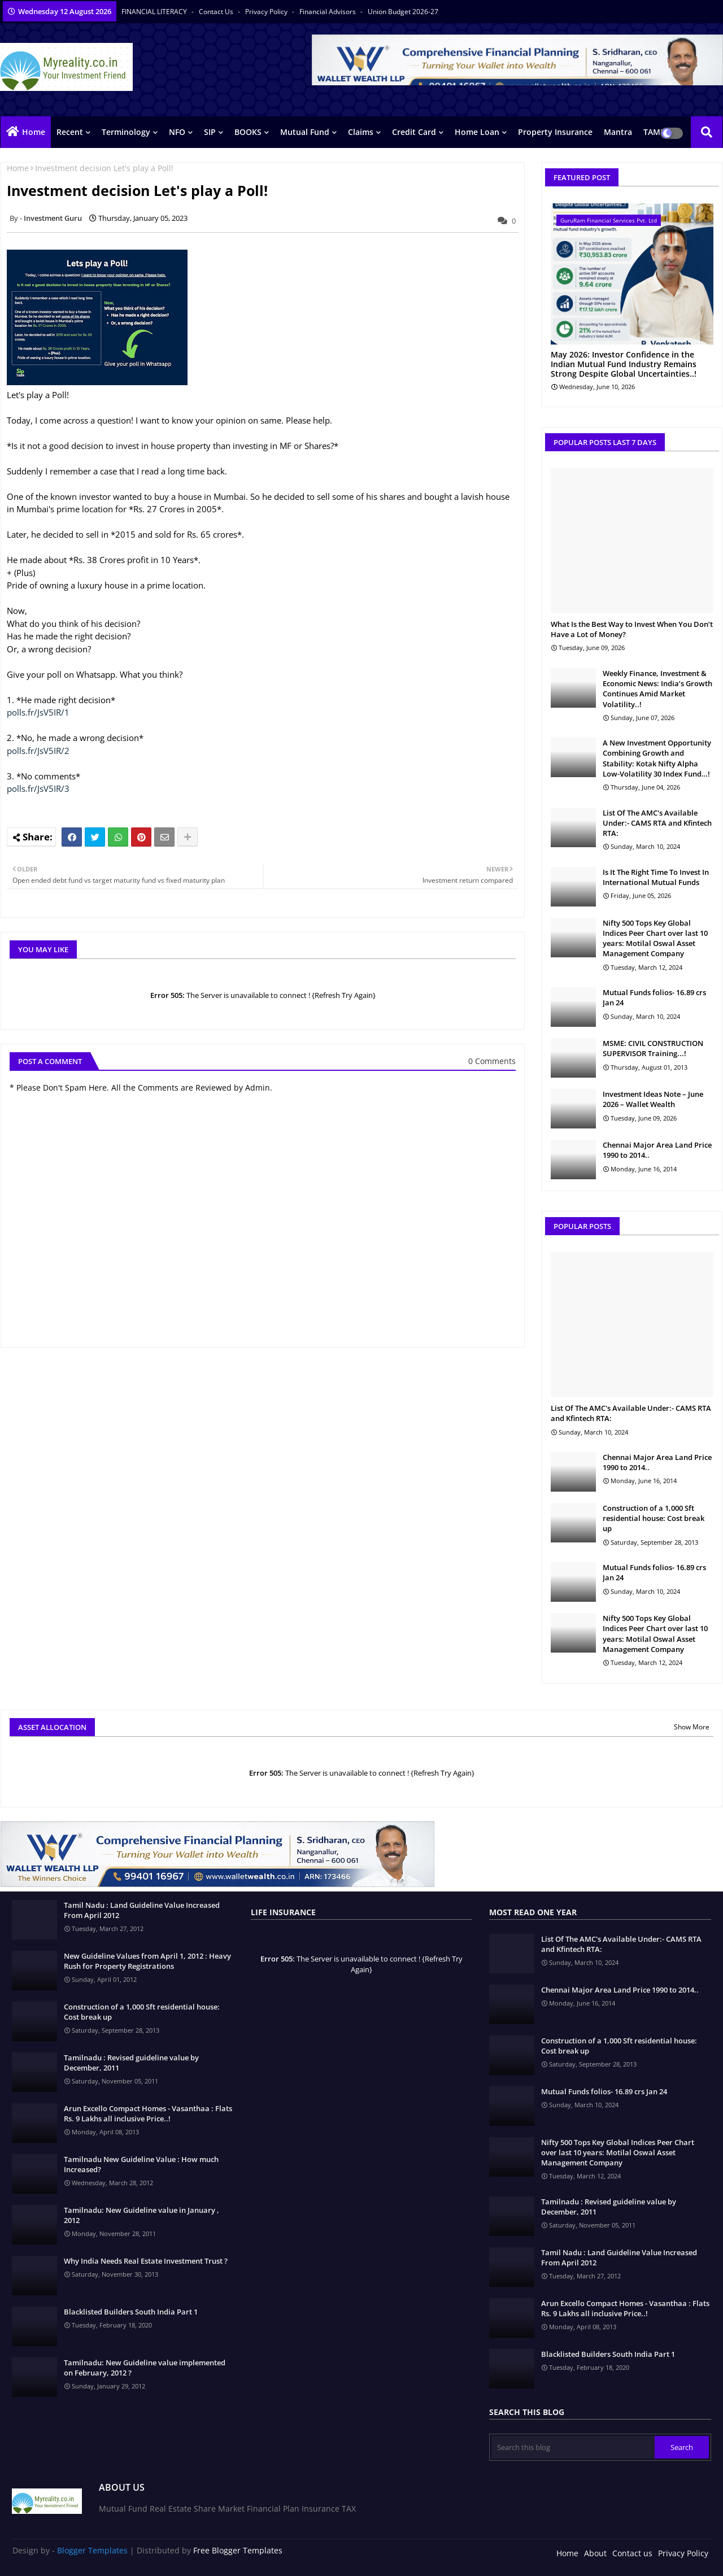 The height and width of the screenshot is (2576, 723). I want to click on Why India Needs Real Estate Investment Trust ?, so click(146, 2261).